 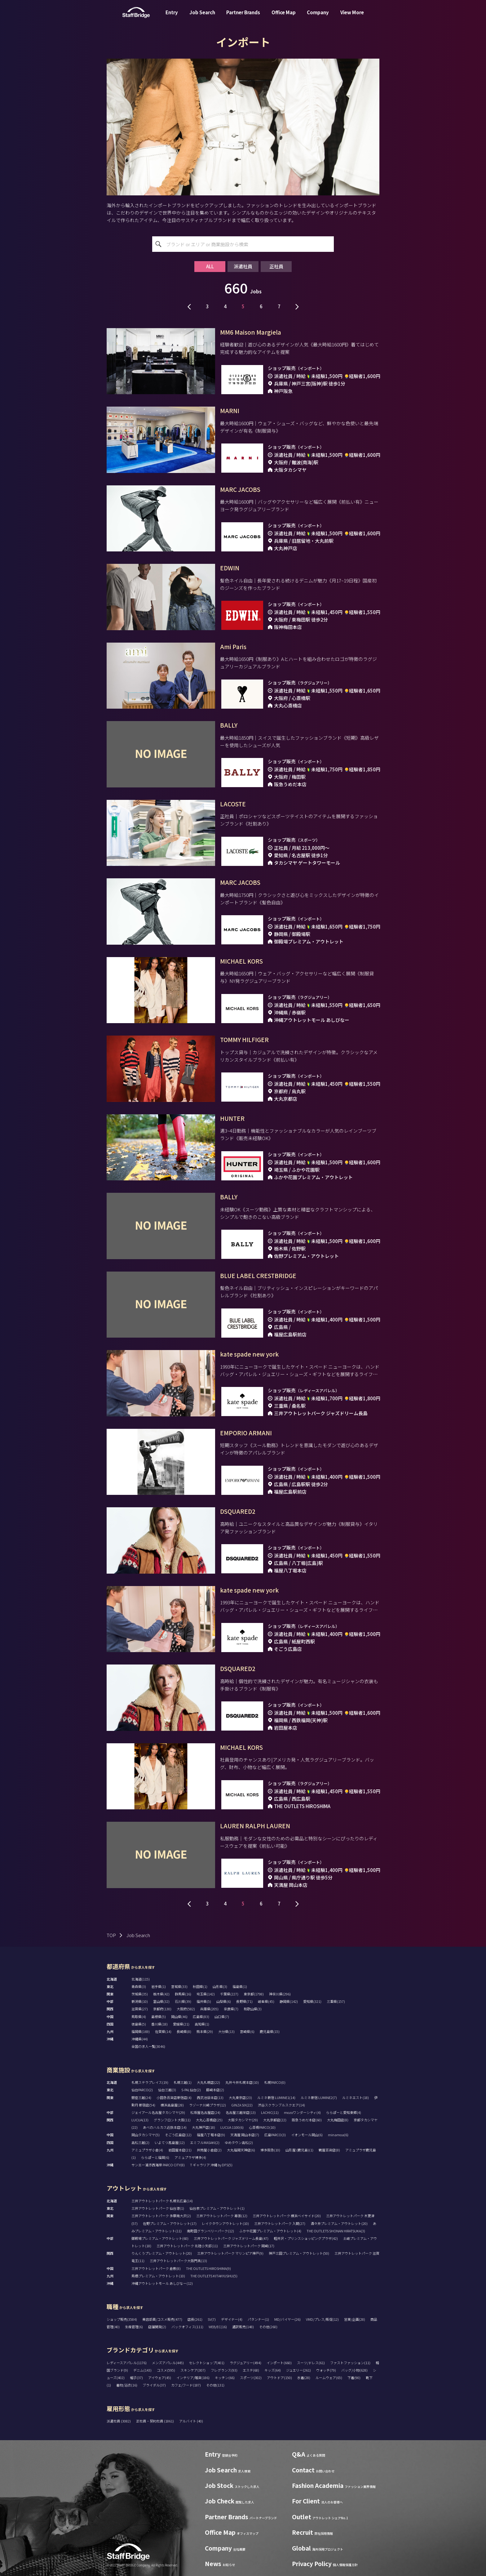 What do you see at coordinates (221, 2215) in the screenshot?
I see `三井アウトレットパーク 幕張(12)` at bounding box center [221, 2215].